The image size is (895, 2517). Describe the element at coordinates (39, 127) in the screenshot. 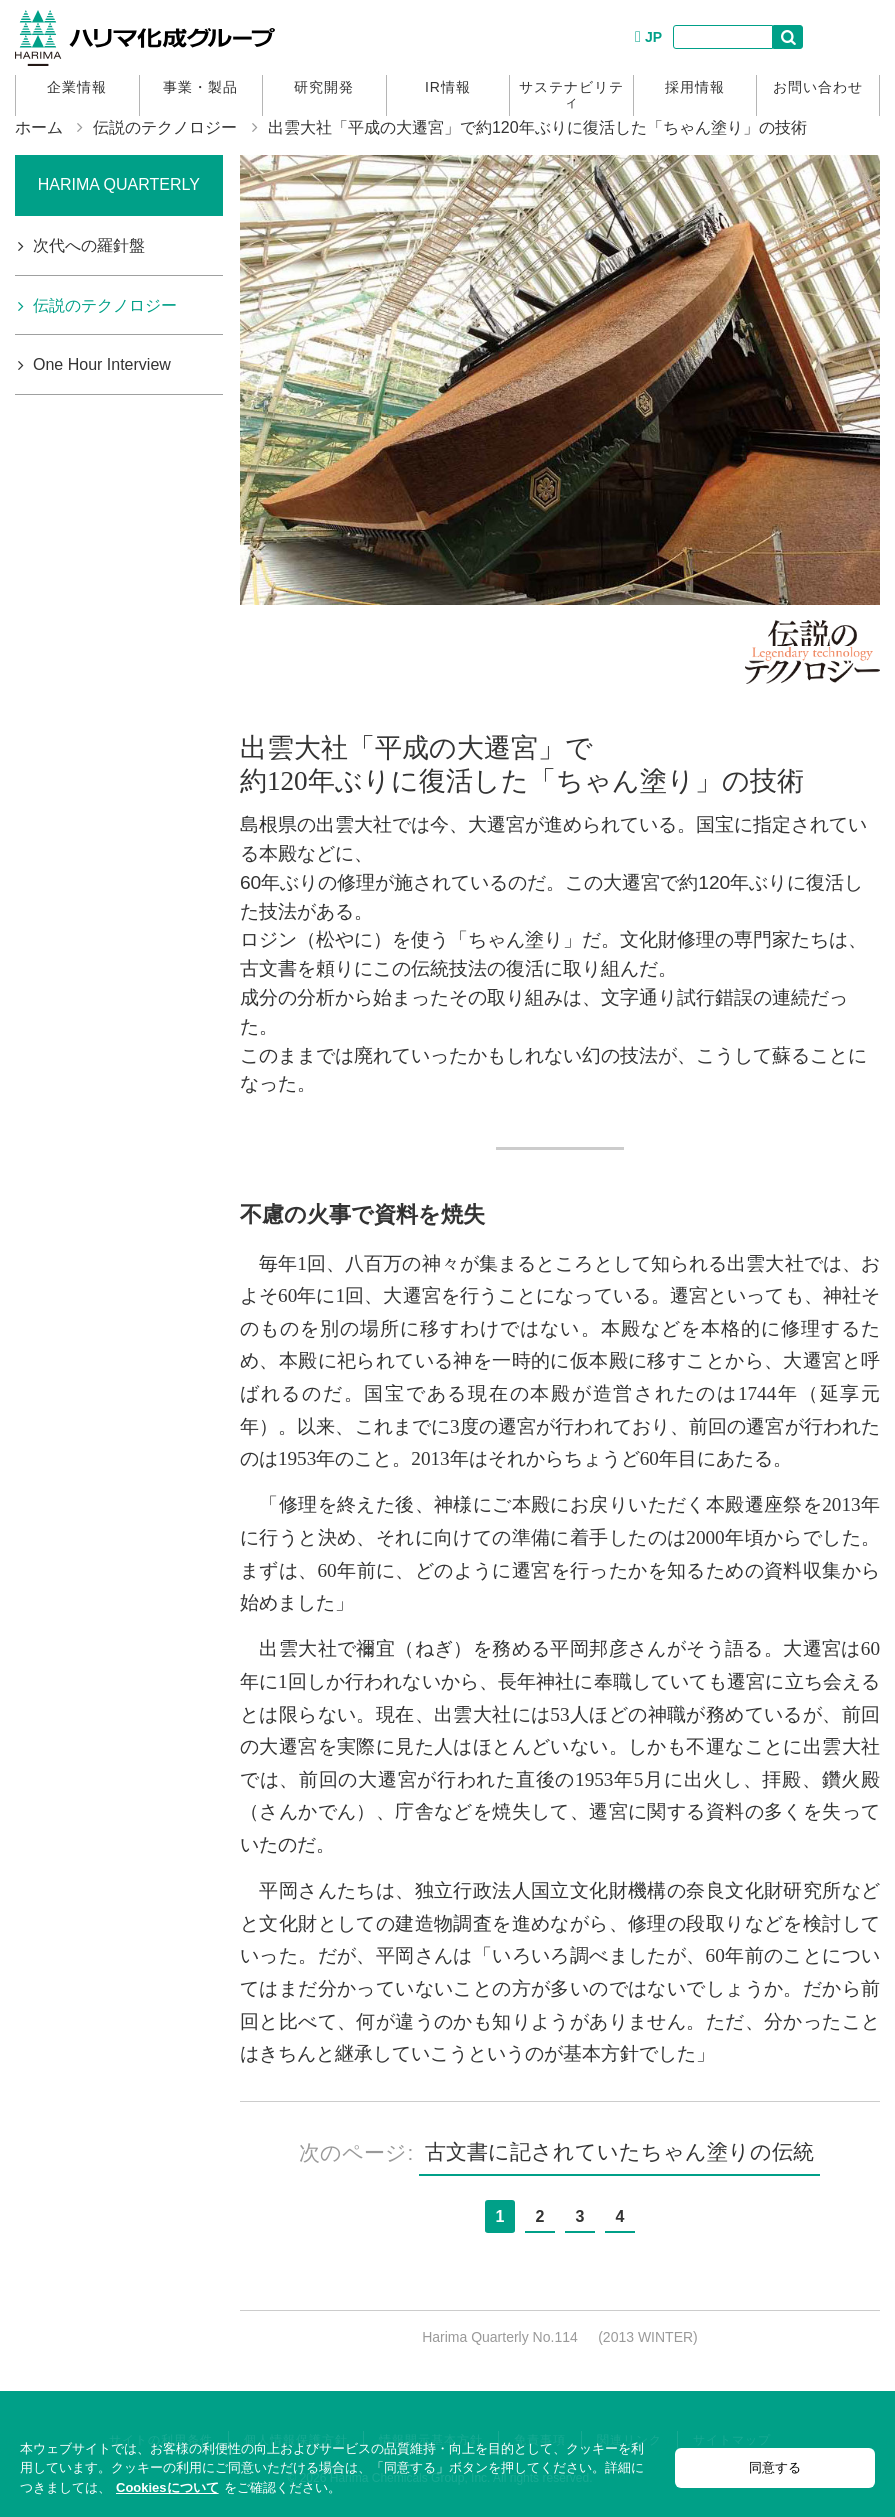

I see `ホーム` at that location.